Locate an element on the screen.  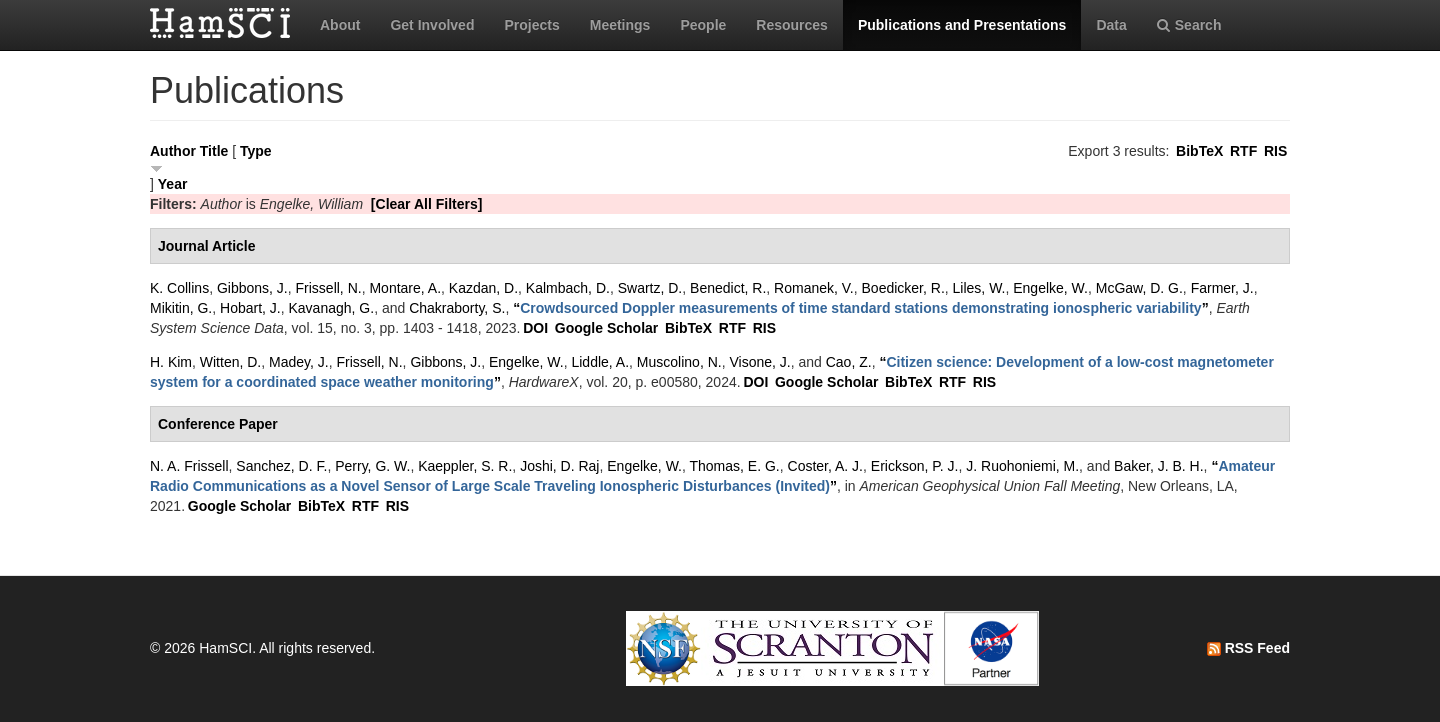
BibTeX is located at coordinates (1199, 151).